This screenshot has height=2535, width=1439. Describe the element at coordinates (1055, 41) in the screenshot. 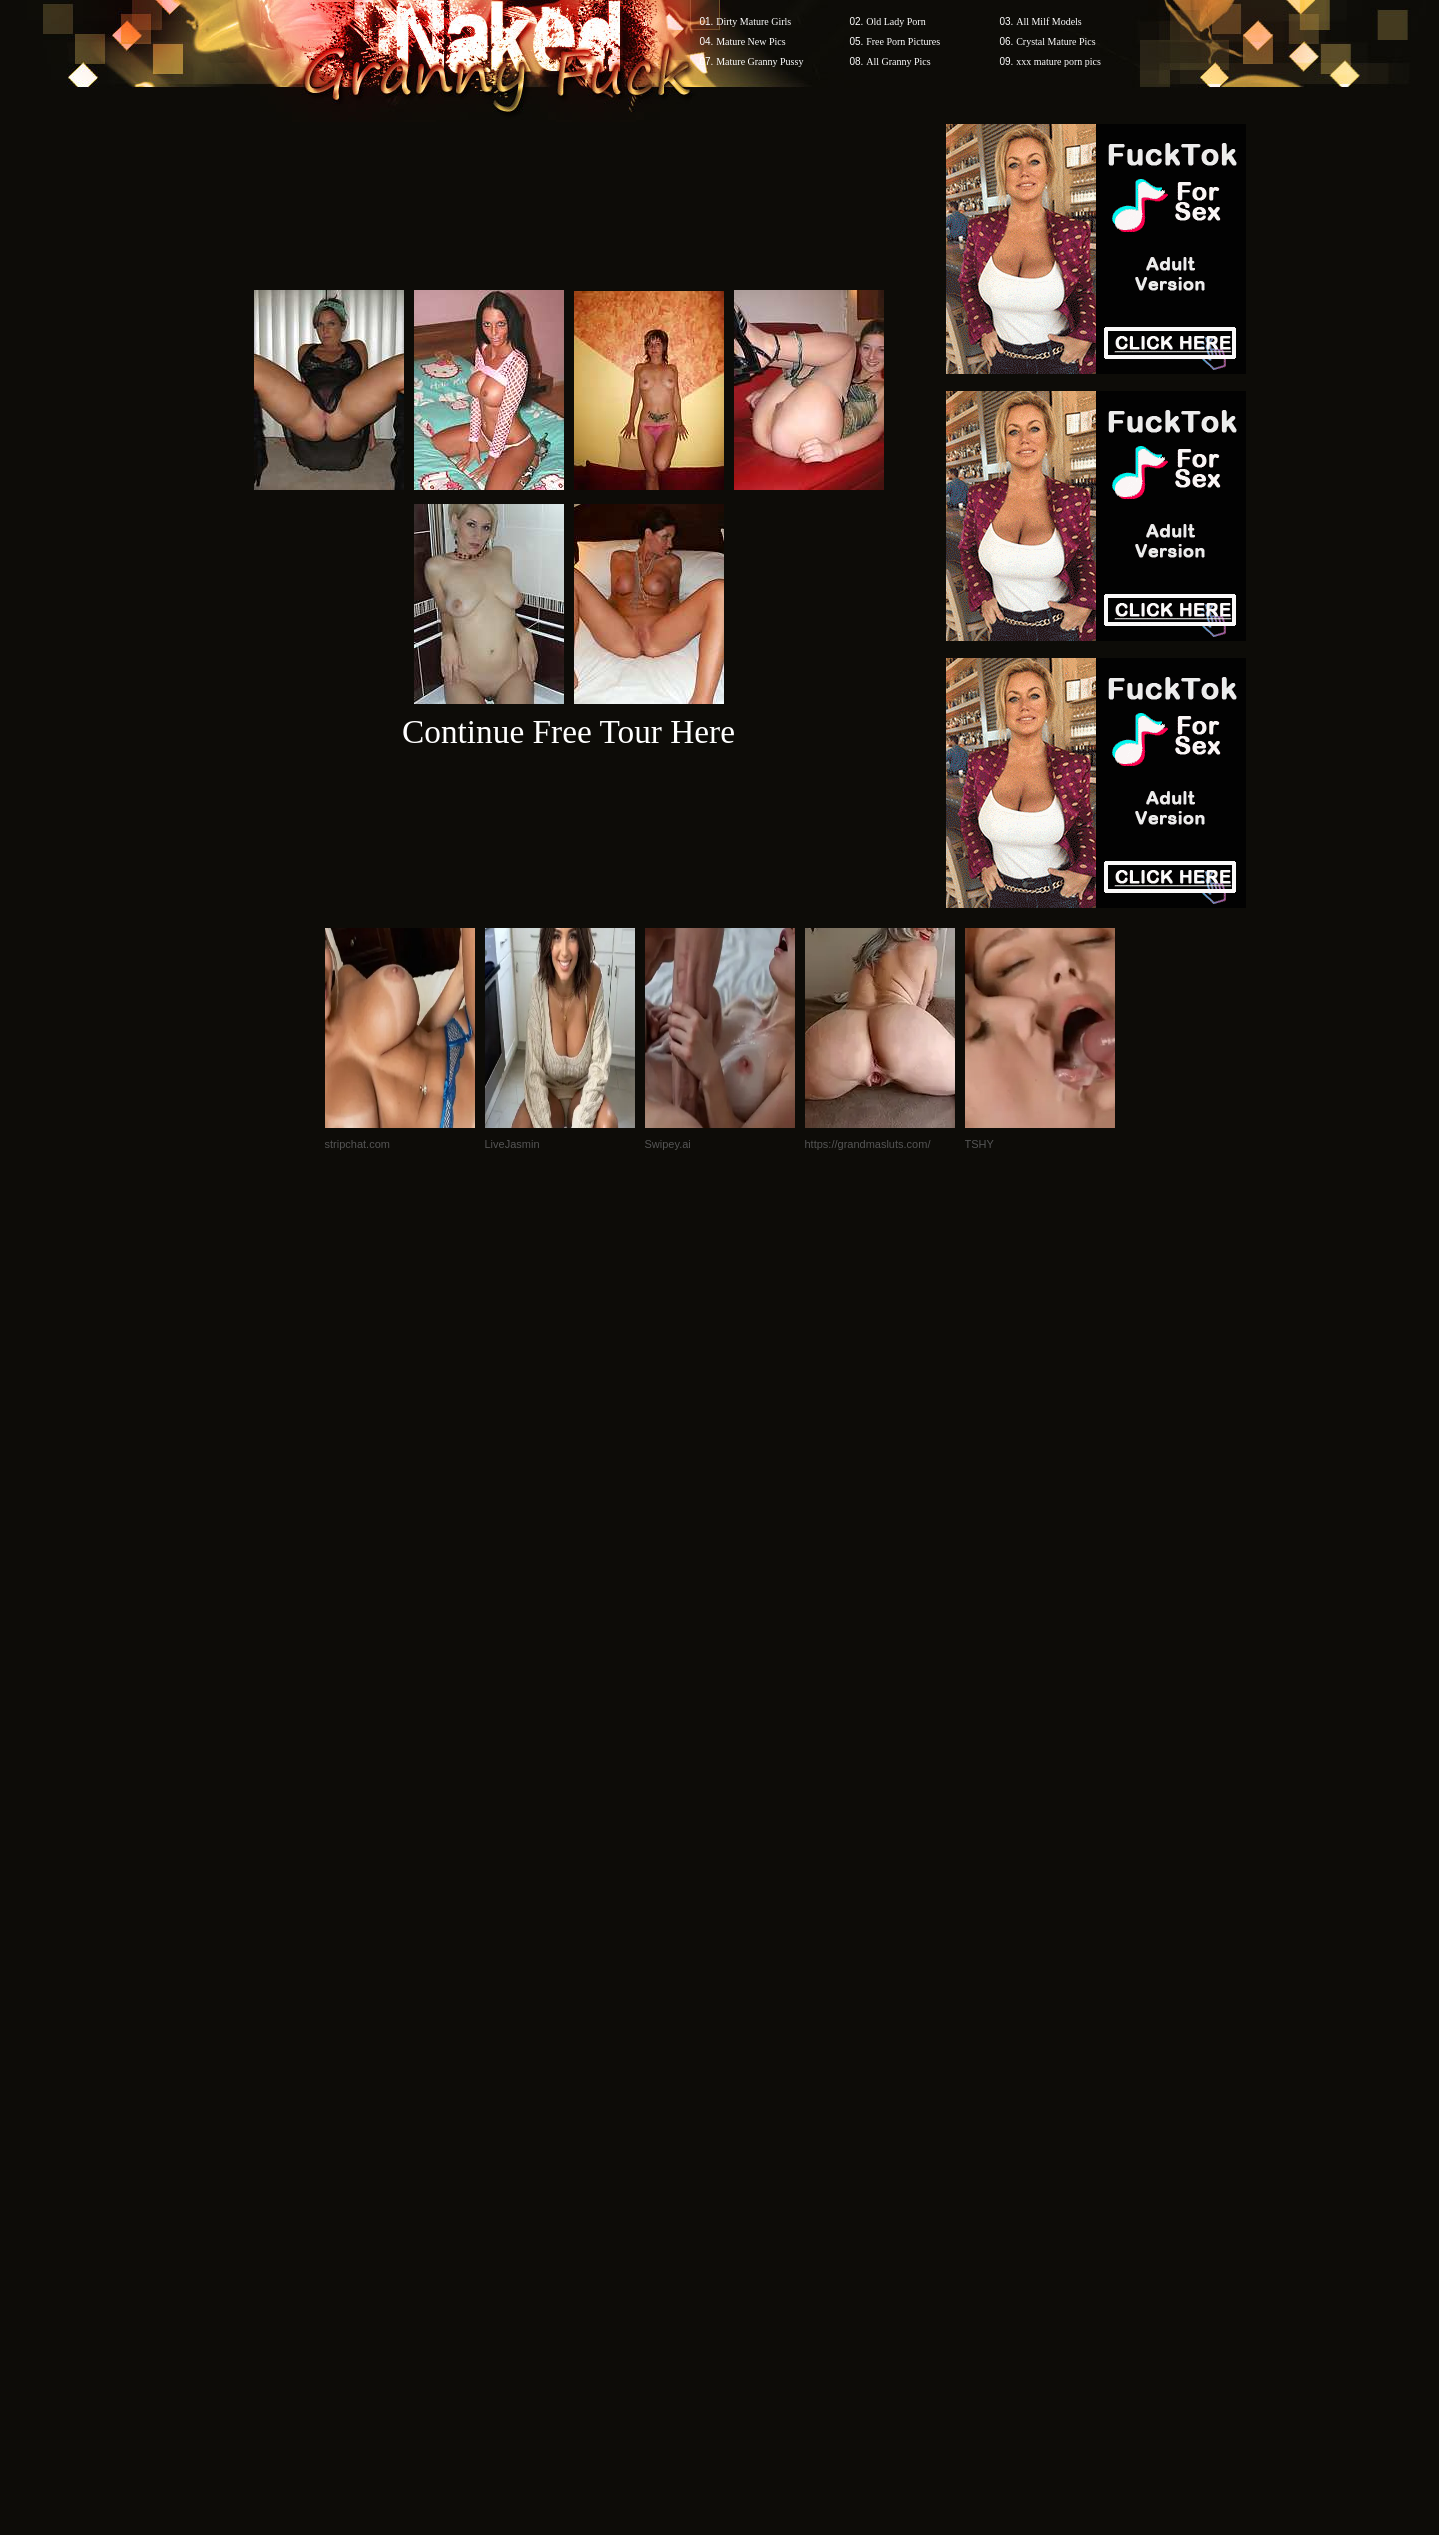

I see `Crystal Mature Pics` at that location.